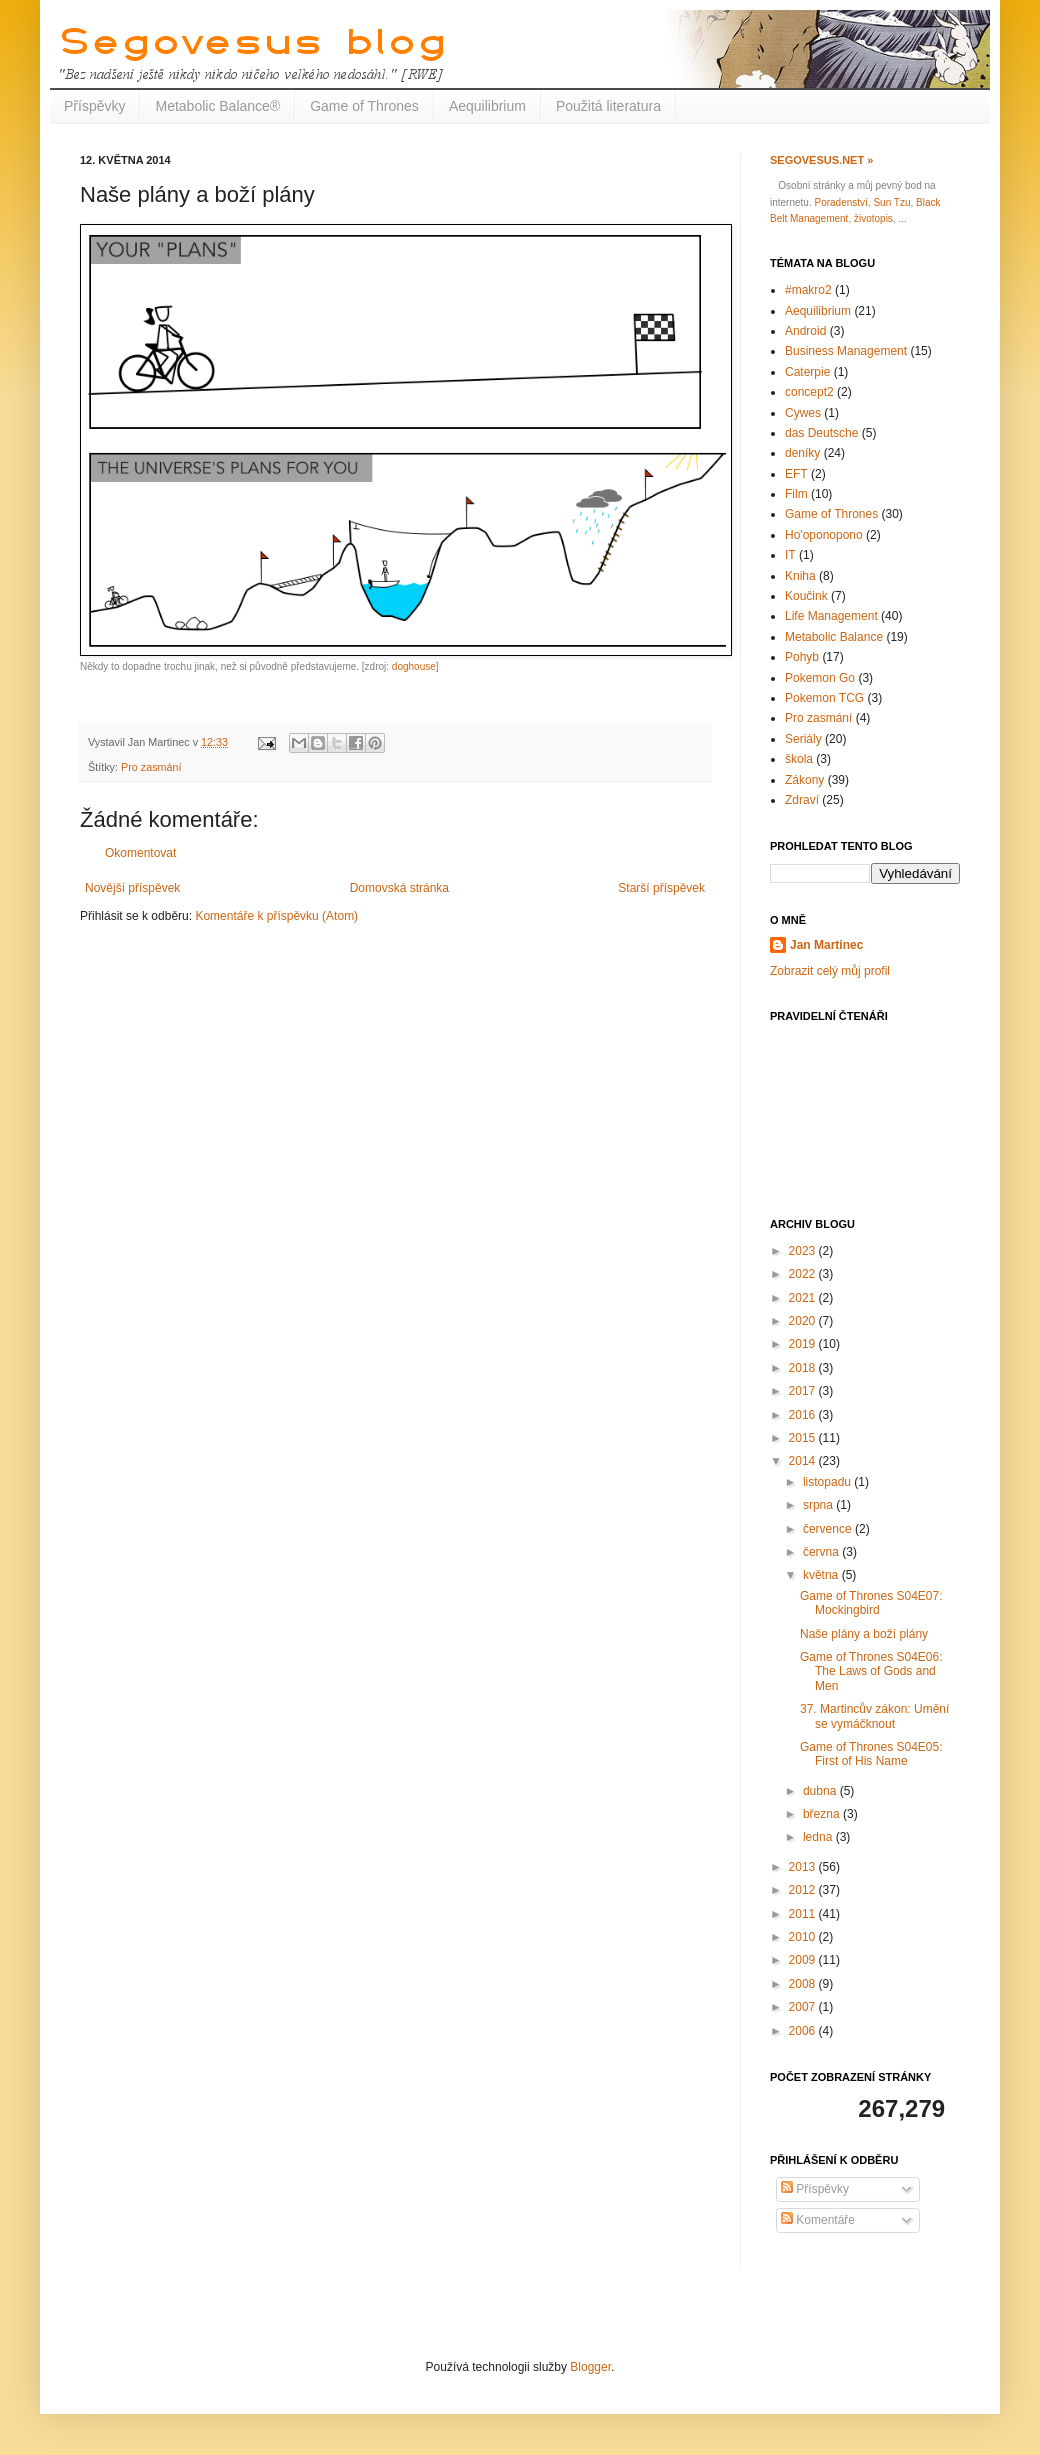 The height and width of the screenshot is (2455, 1040). Describe the element at coordinates (824, 698) in the screenshot. I see `Pokemon TCG` at that location.